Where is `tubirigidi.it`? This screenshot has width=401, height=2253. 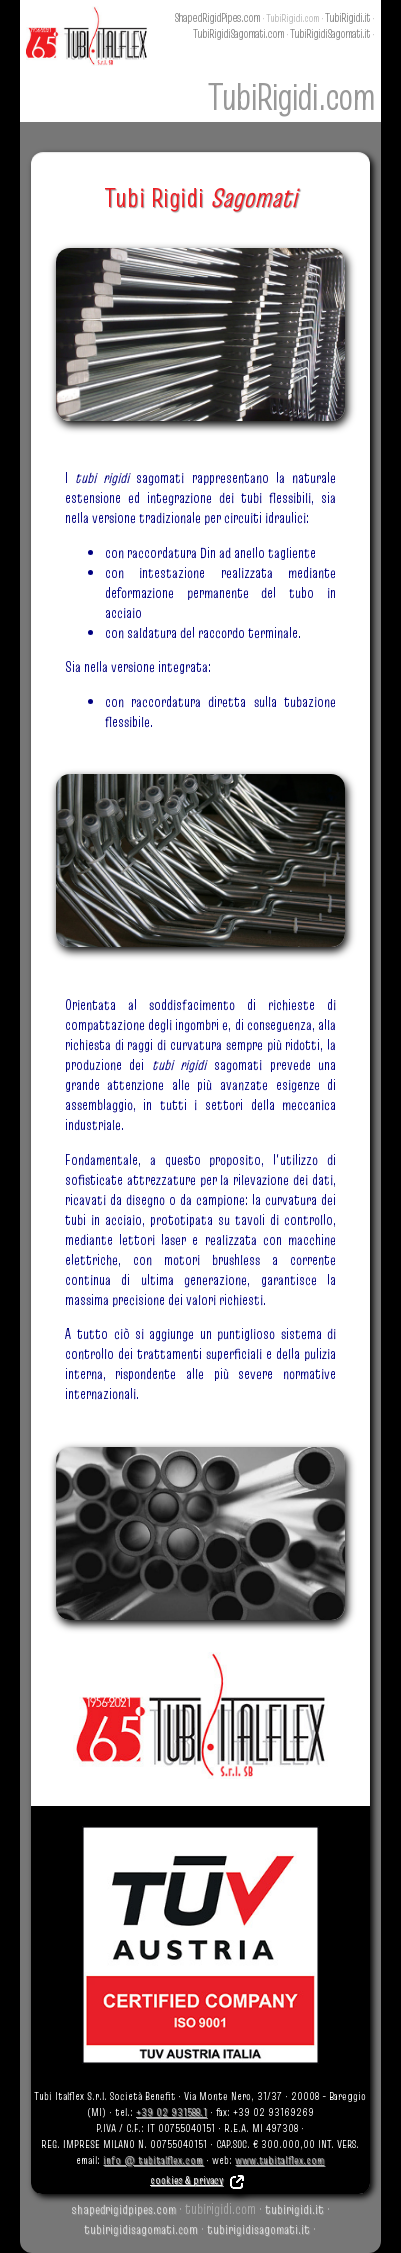 tubirigidi.it is located at coordinates (294, 2209).